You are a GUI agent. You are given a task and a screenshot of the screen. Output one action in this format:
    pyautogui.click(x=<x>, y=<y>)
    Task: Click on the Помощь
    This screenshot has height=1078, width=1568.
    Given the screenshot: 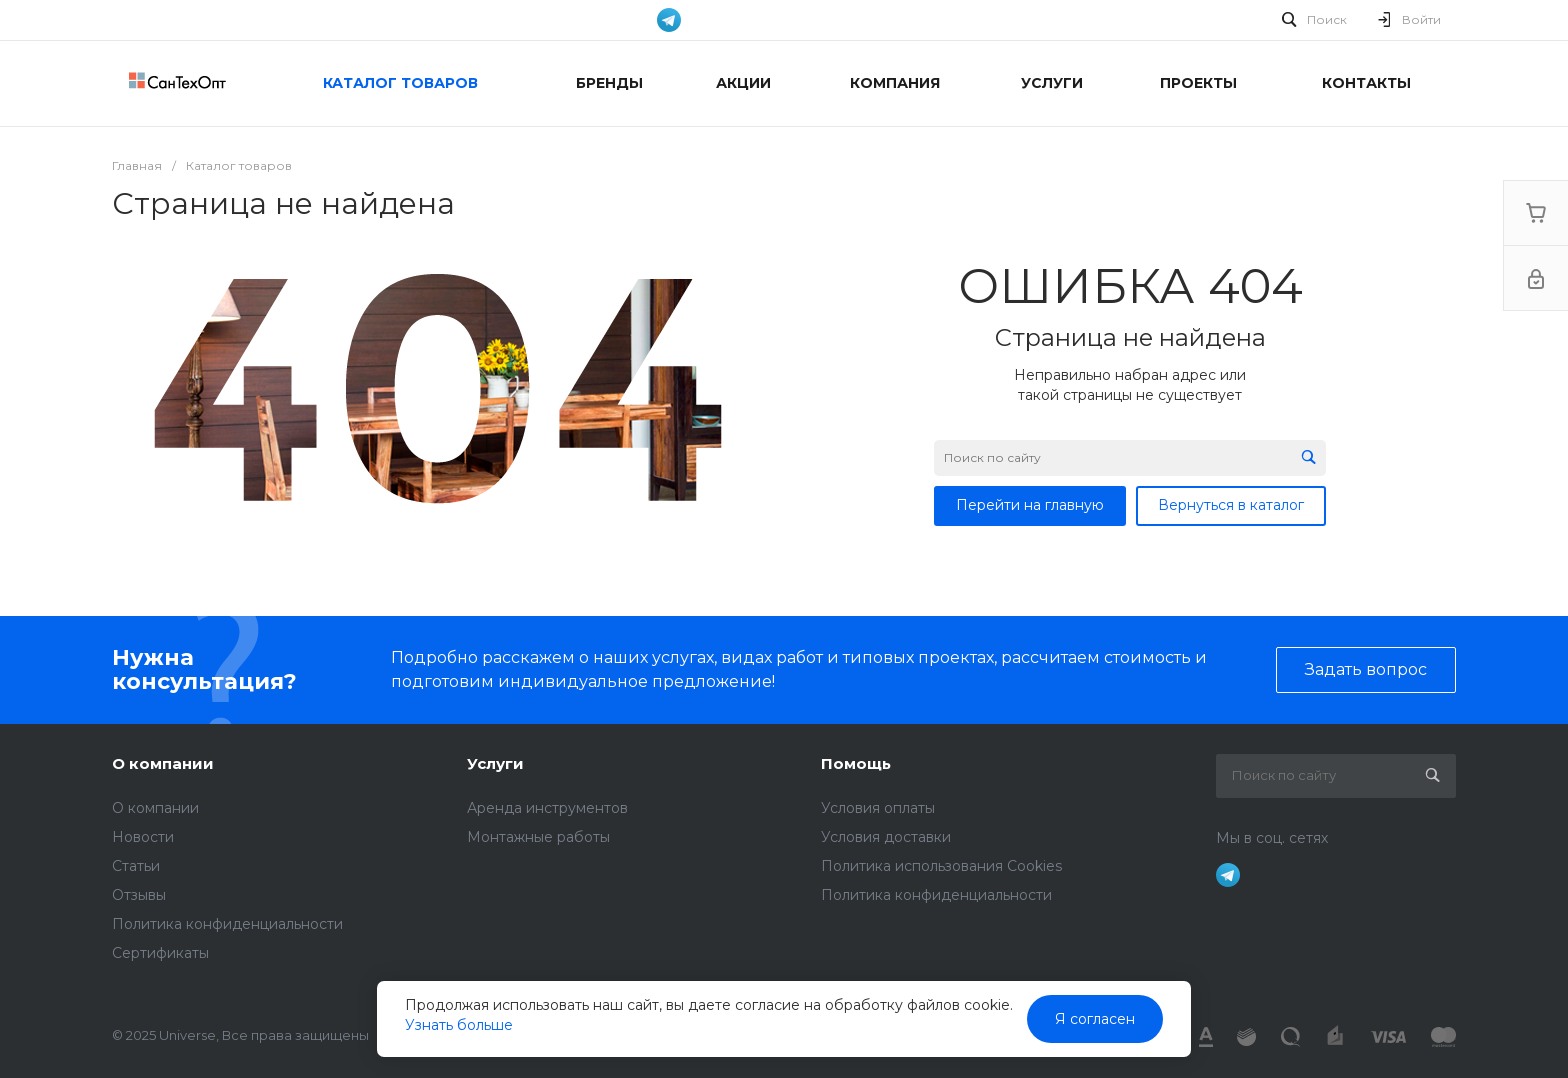 What is the action you would take?
    pyautogui.click(x=856, y=763)
    